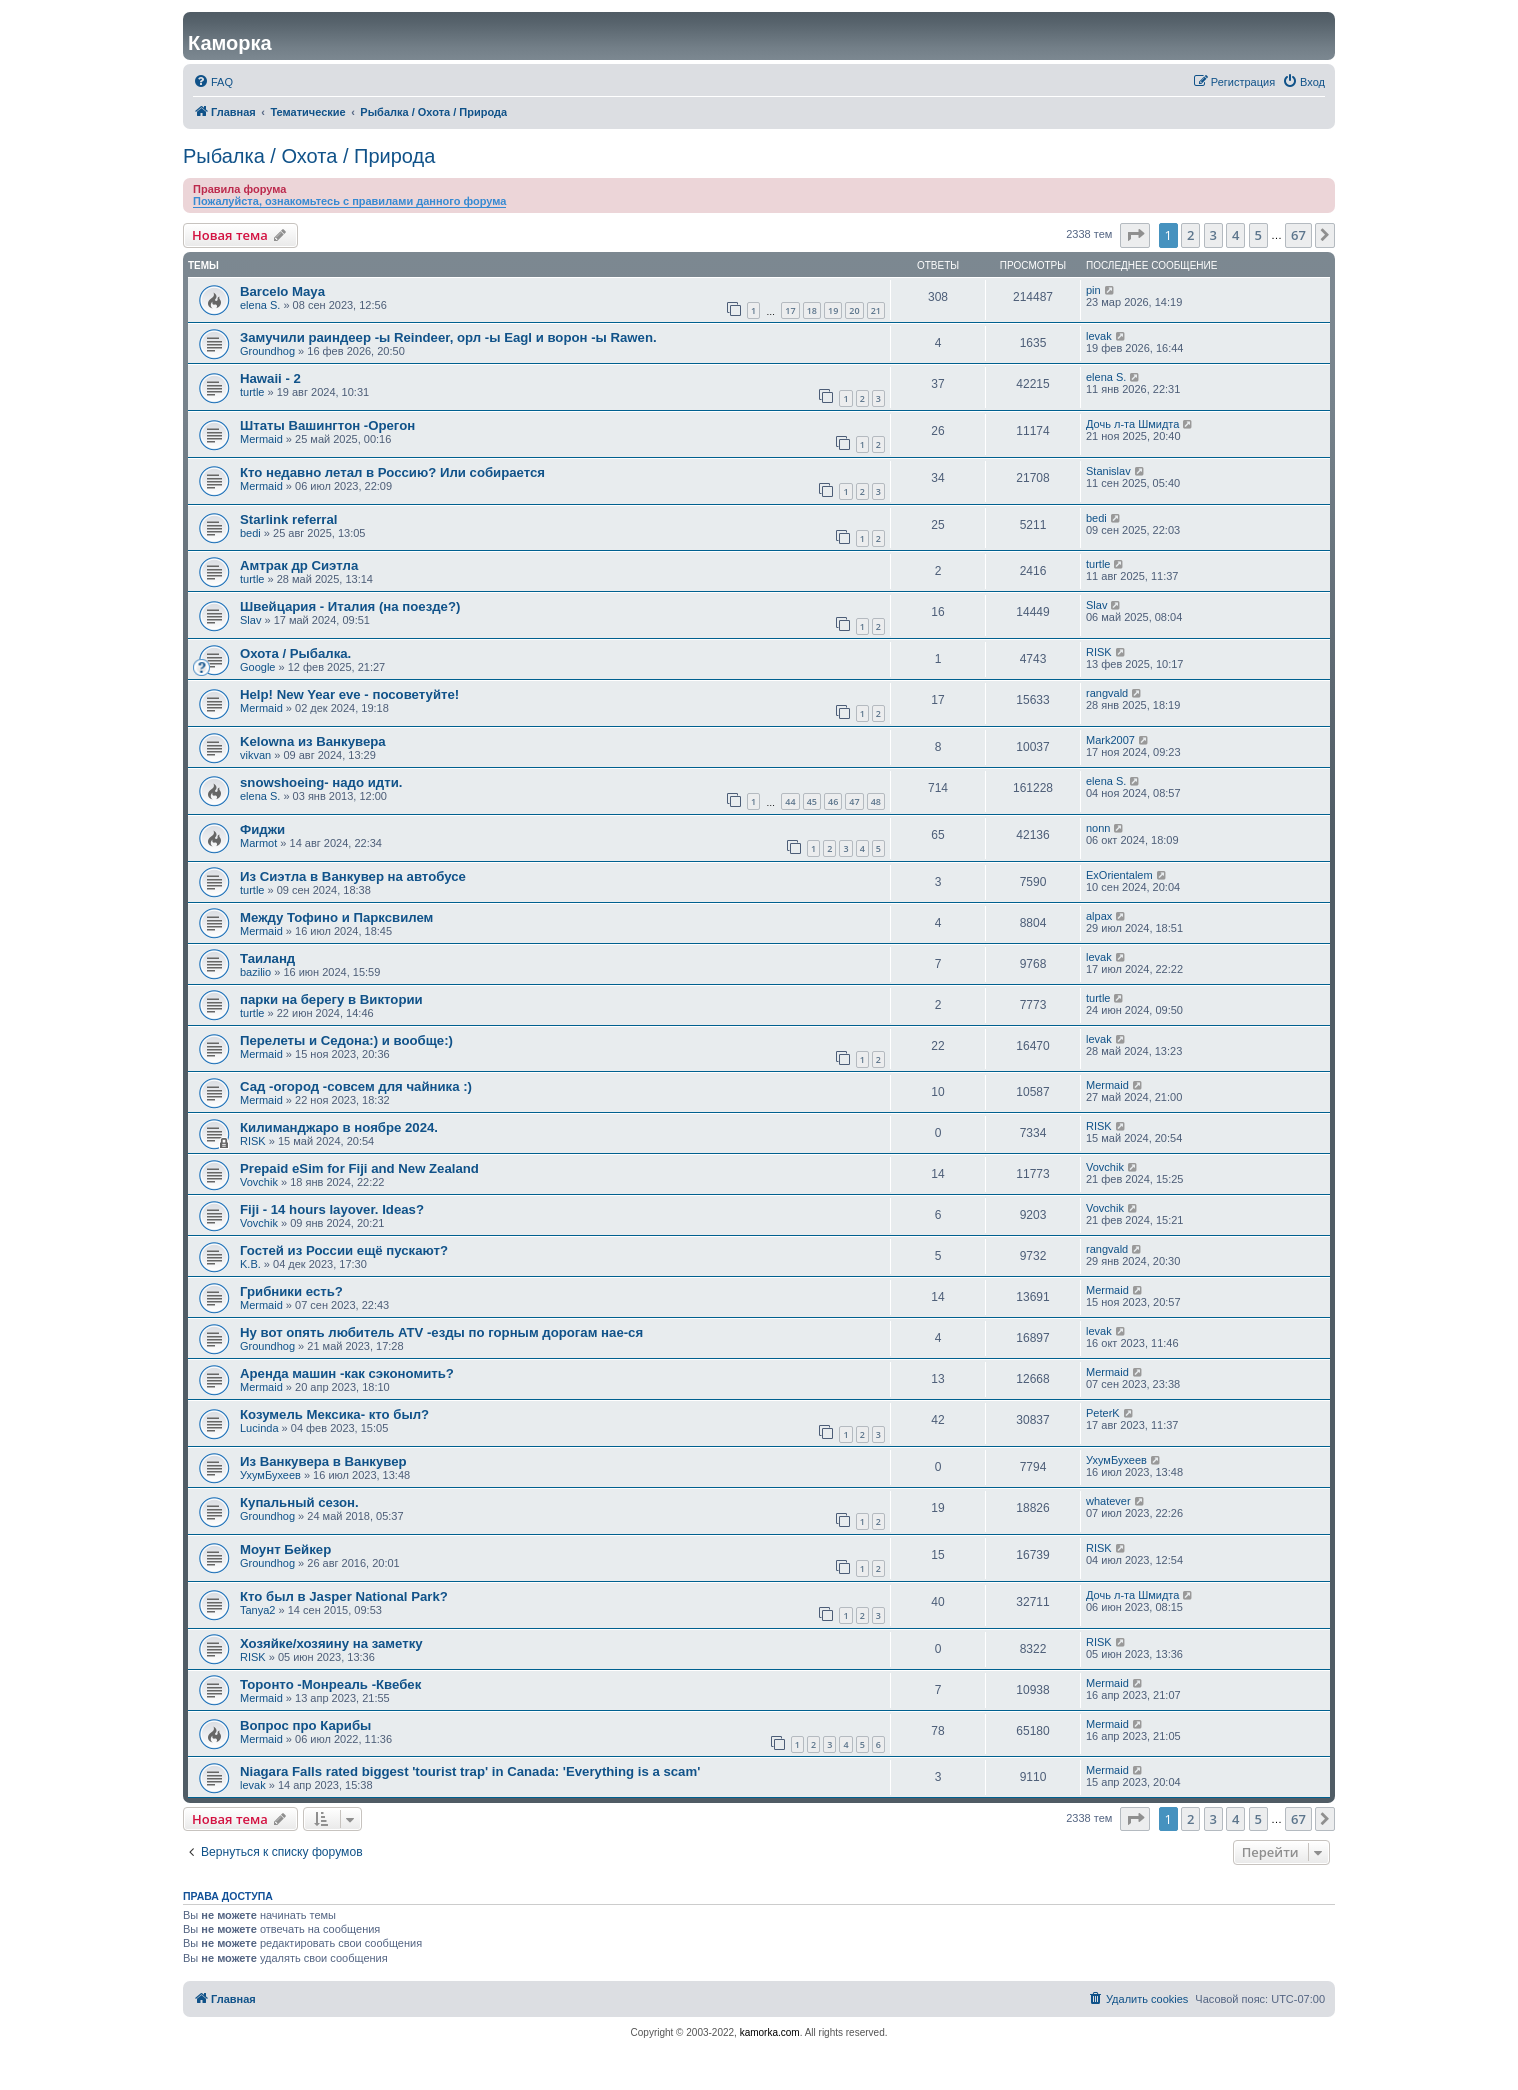  Describe the element at coordinates (346, 1040) in the screenshot. I see `Перелеты и Седона:) и вообще:)` at that location.